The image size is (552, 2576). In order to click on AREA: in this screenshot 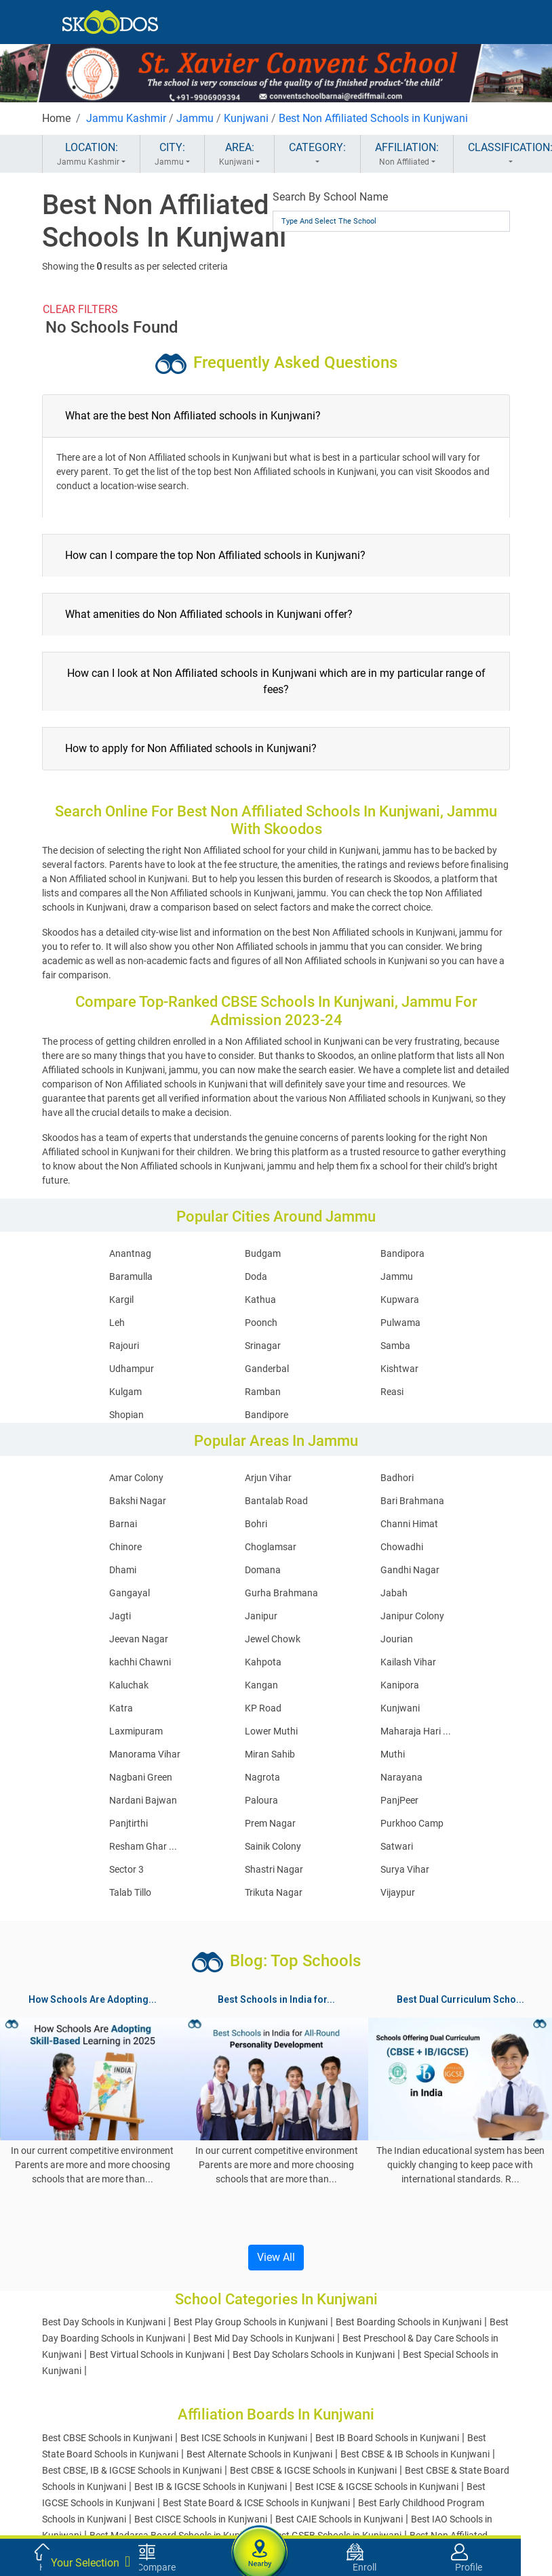, I will do `click(239, 154)`.